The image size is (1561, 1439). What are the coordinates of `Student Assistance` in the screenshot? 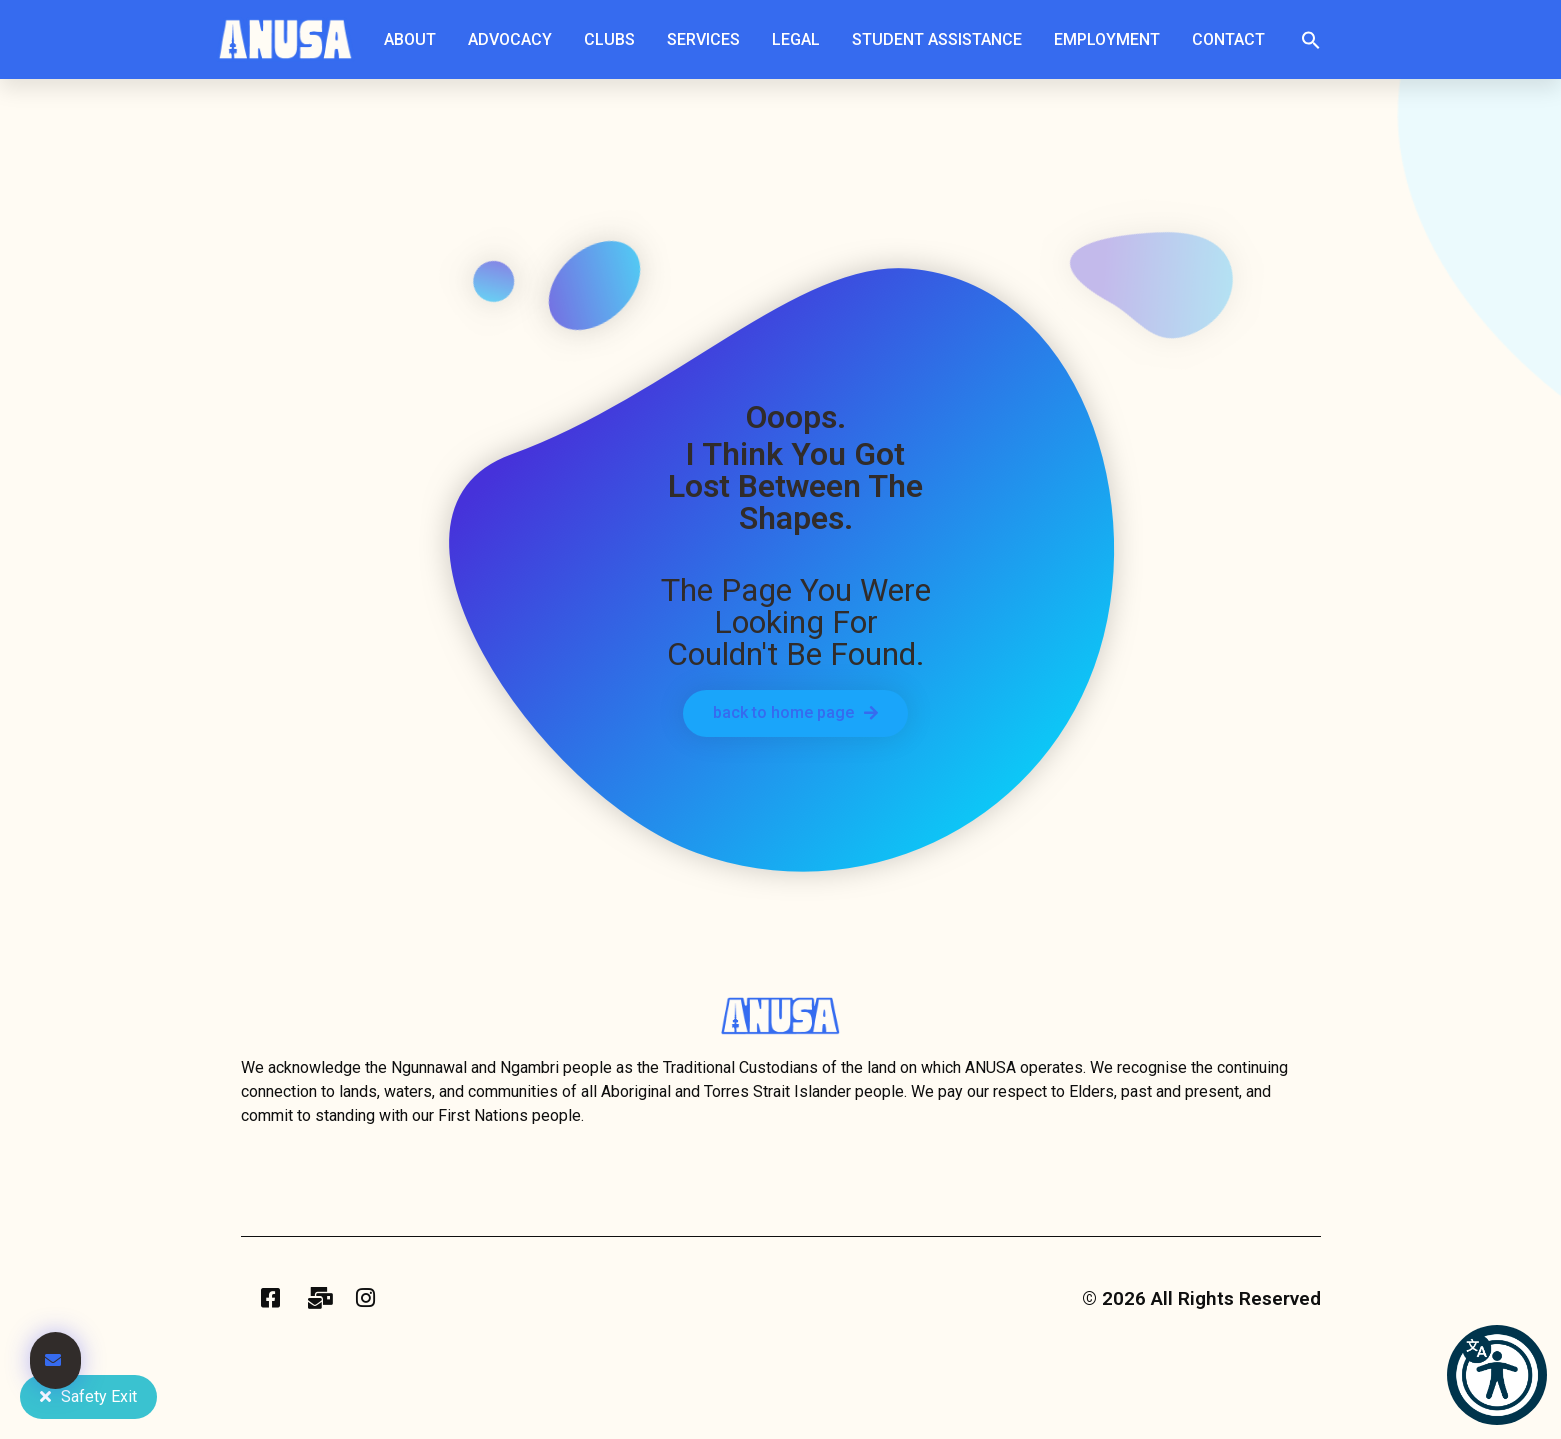 It's located at (942, 40).